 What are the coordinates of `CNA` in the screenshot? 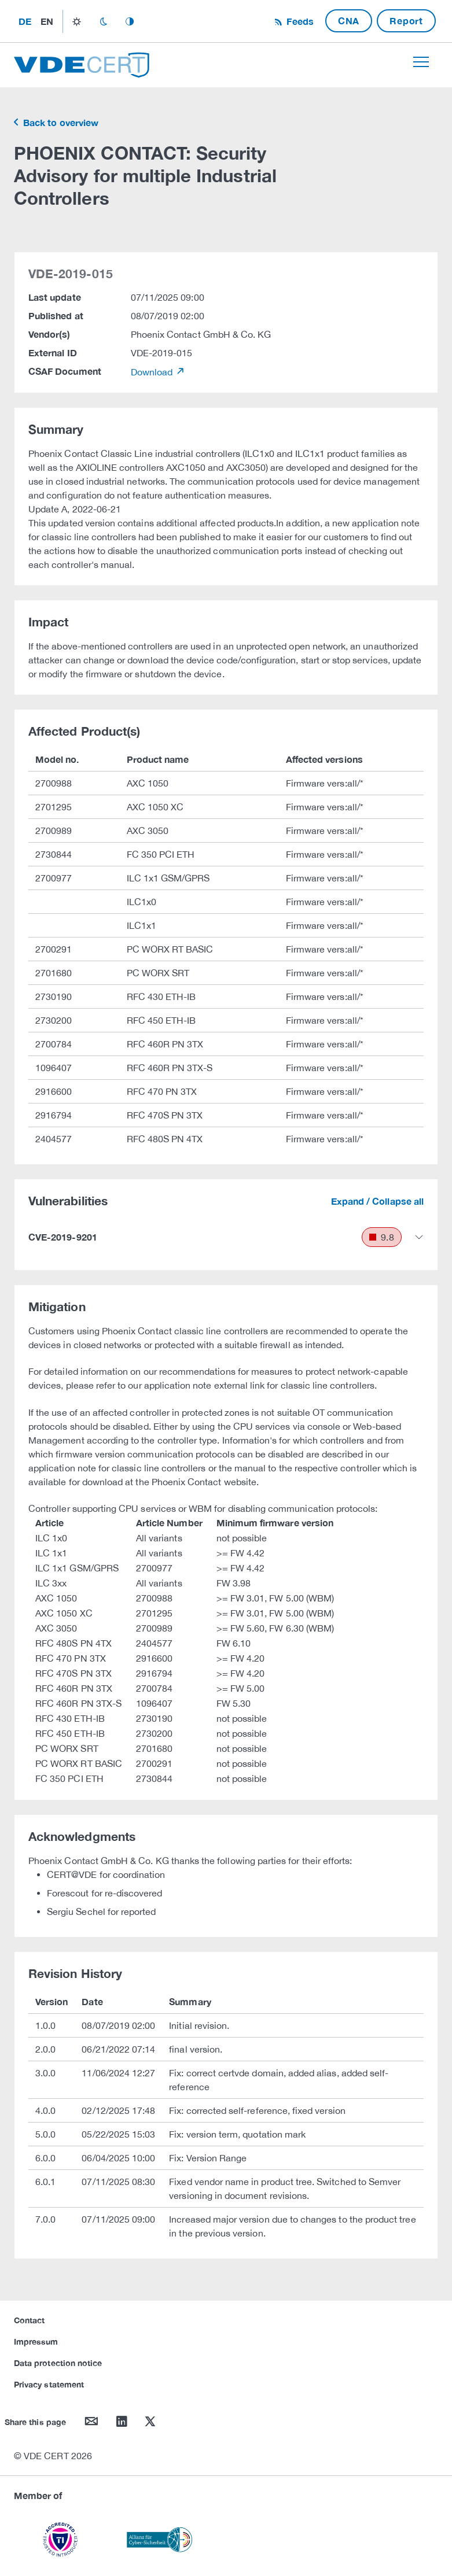 It's located at (348, 20).